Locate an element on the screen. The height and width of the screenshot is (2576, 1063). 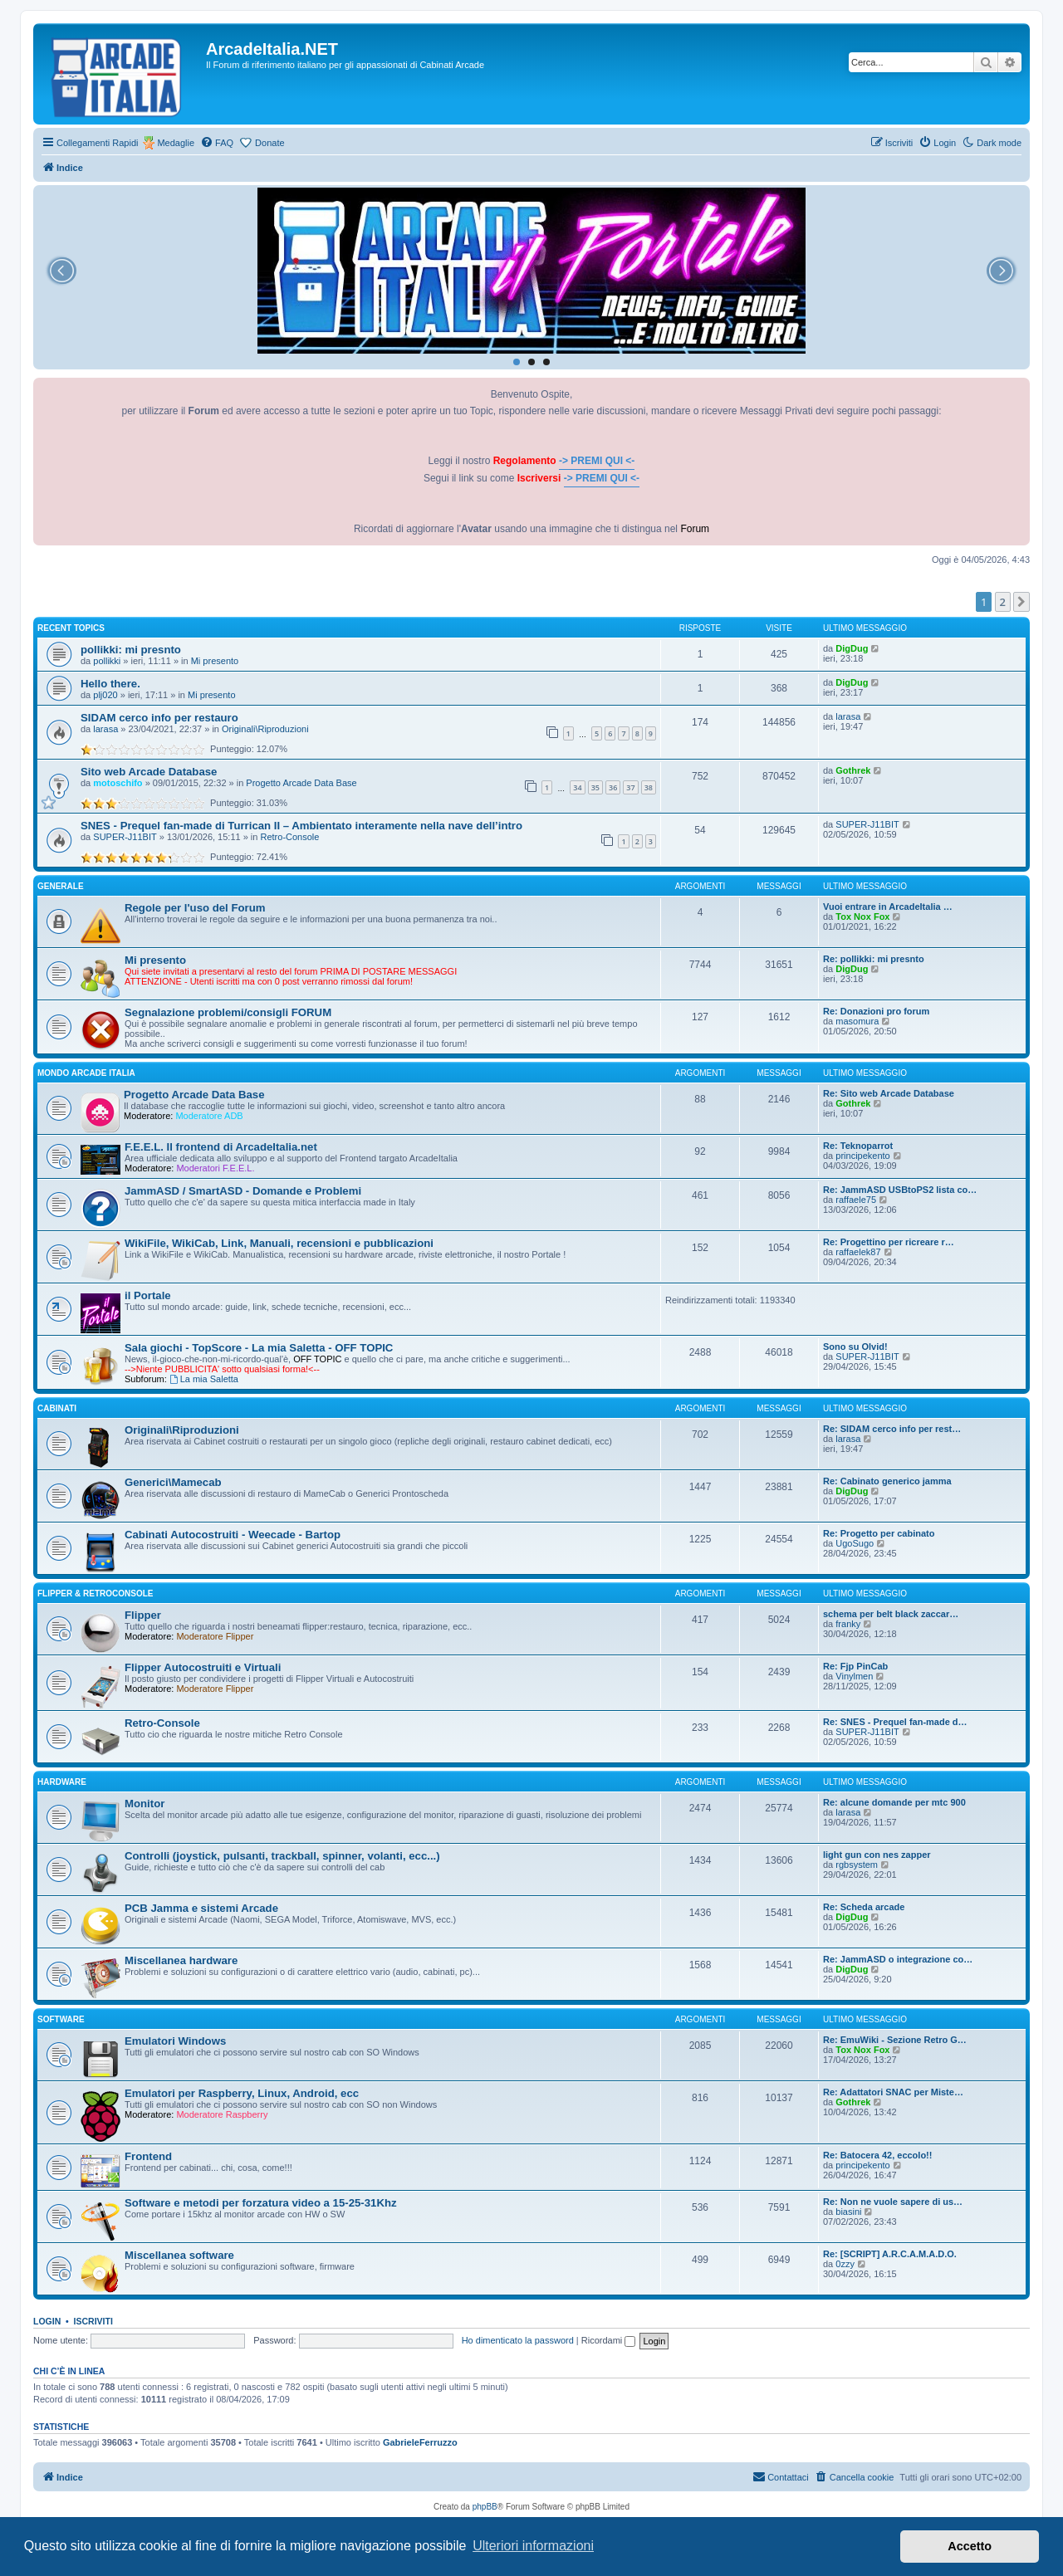
GENERALE is located at coordinates (60, 886).